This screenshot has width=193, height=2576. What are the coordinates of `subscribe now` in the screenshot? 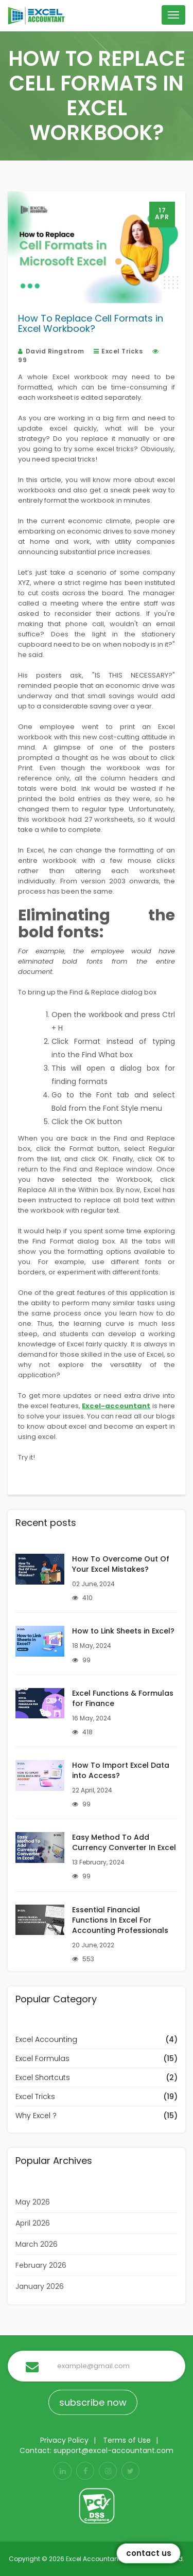 It's located at (93, 2402).